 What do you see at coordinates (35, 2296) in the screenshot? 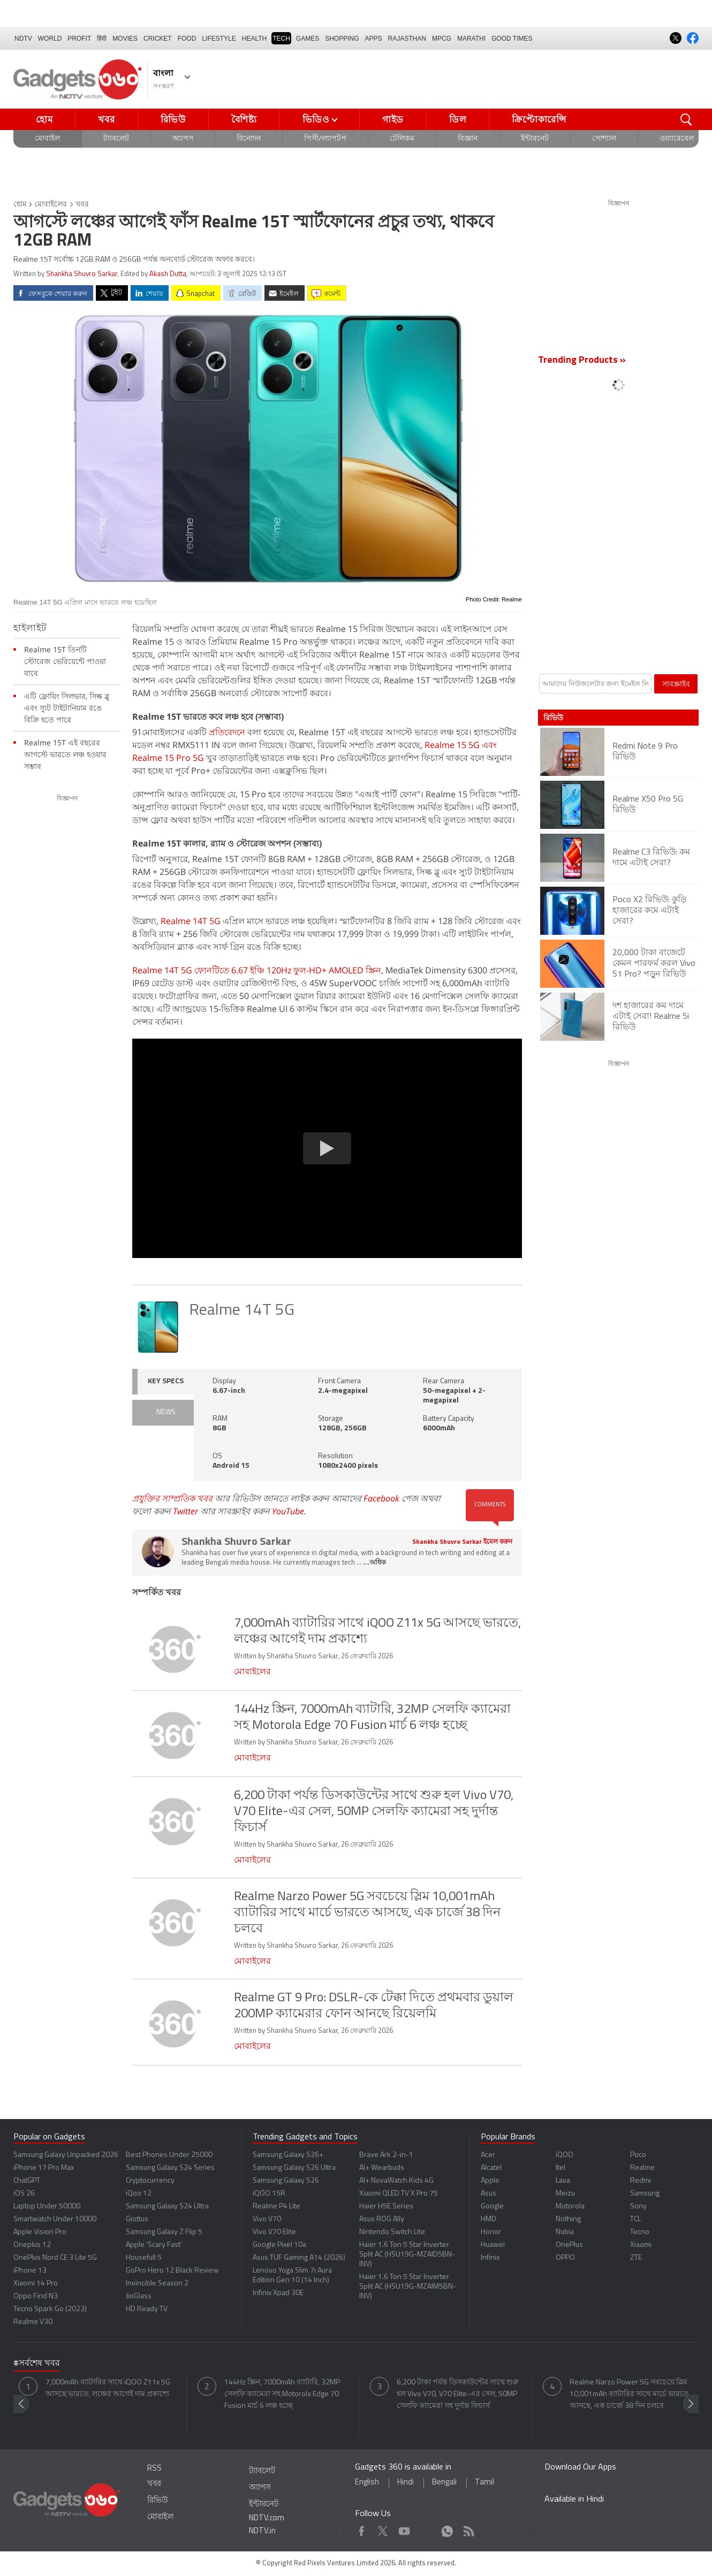
I see `Oppo Find N3` at bounding box center [35, 2296].